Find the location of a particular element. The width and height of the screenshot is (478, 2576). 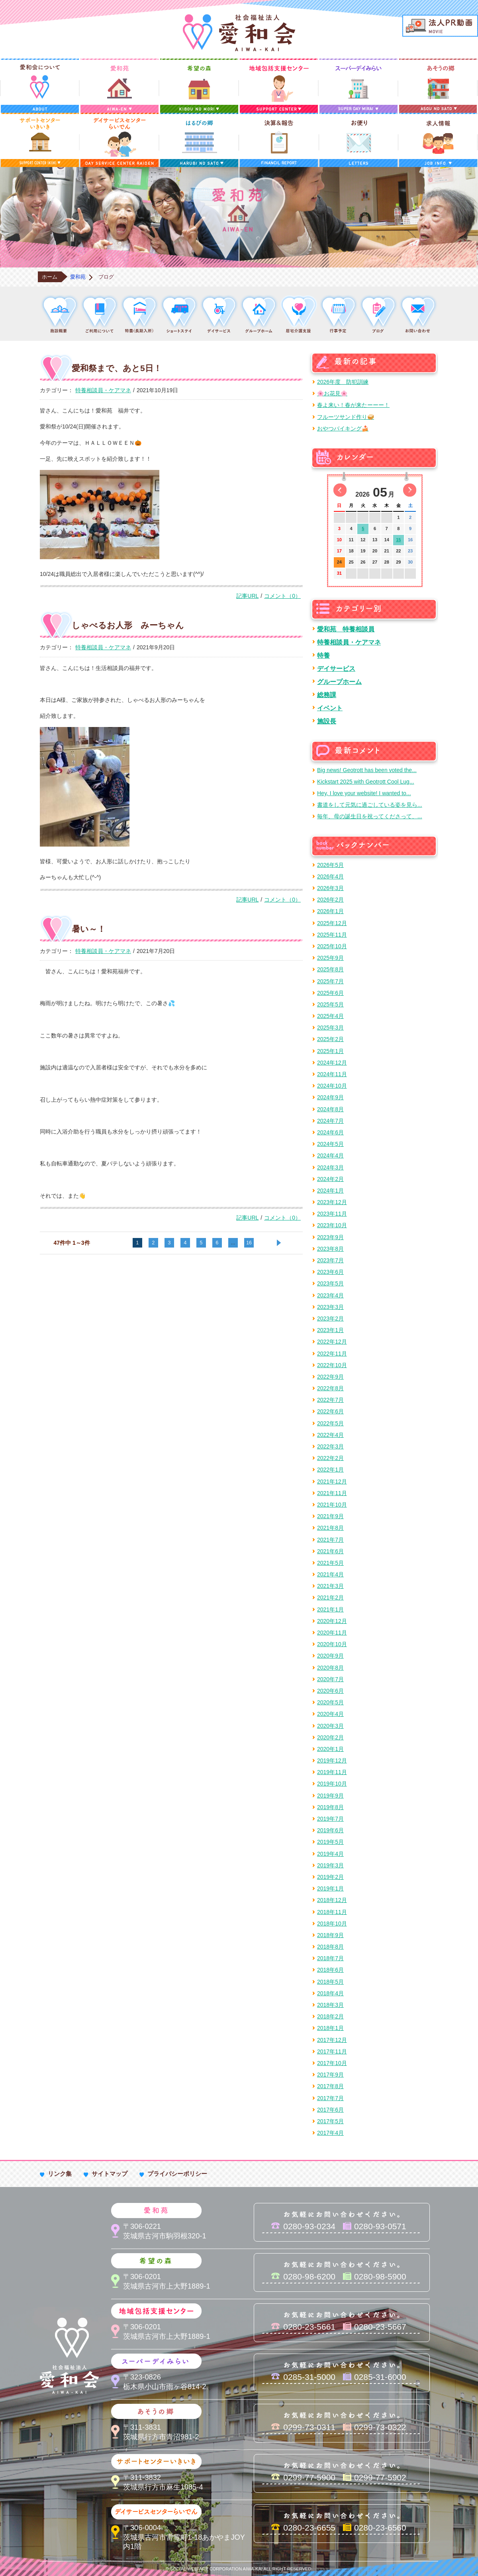

2021年10月 is located at coordinates (332, 1504).